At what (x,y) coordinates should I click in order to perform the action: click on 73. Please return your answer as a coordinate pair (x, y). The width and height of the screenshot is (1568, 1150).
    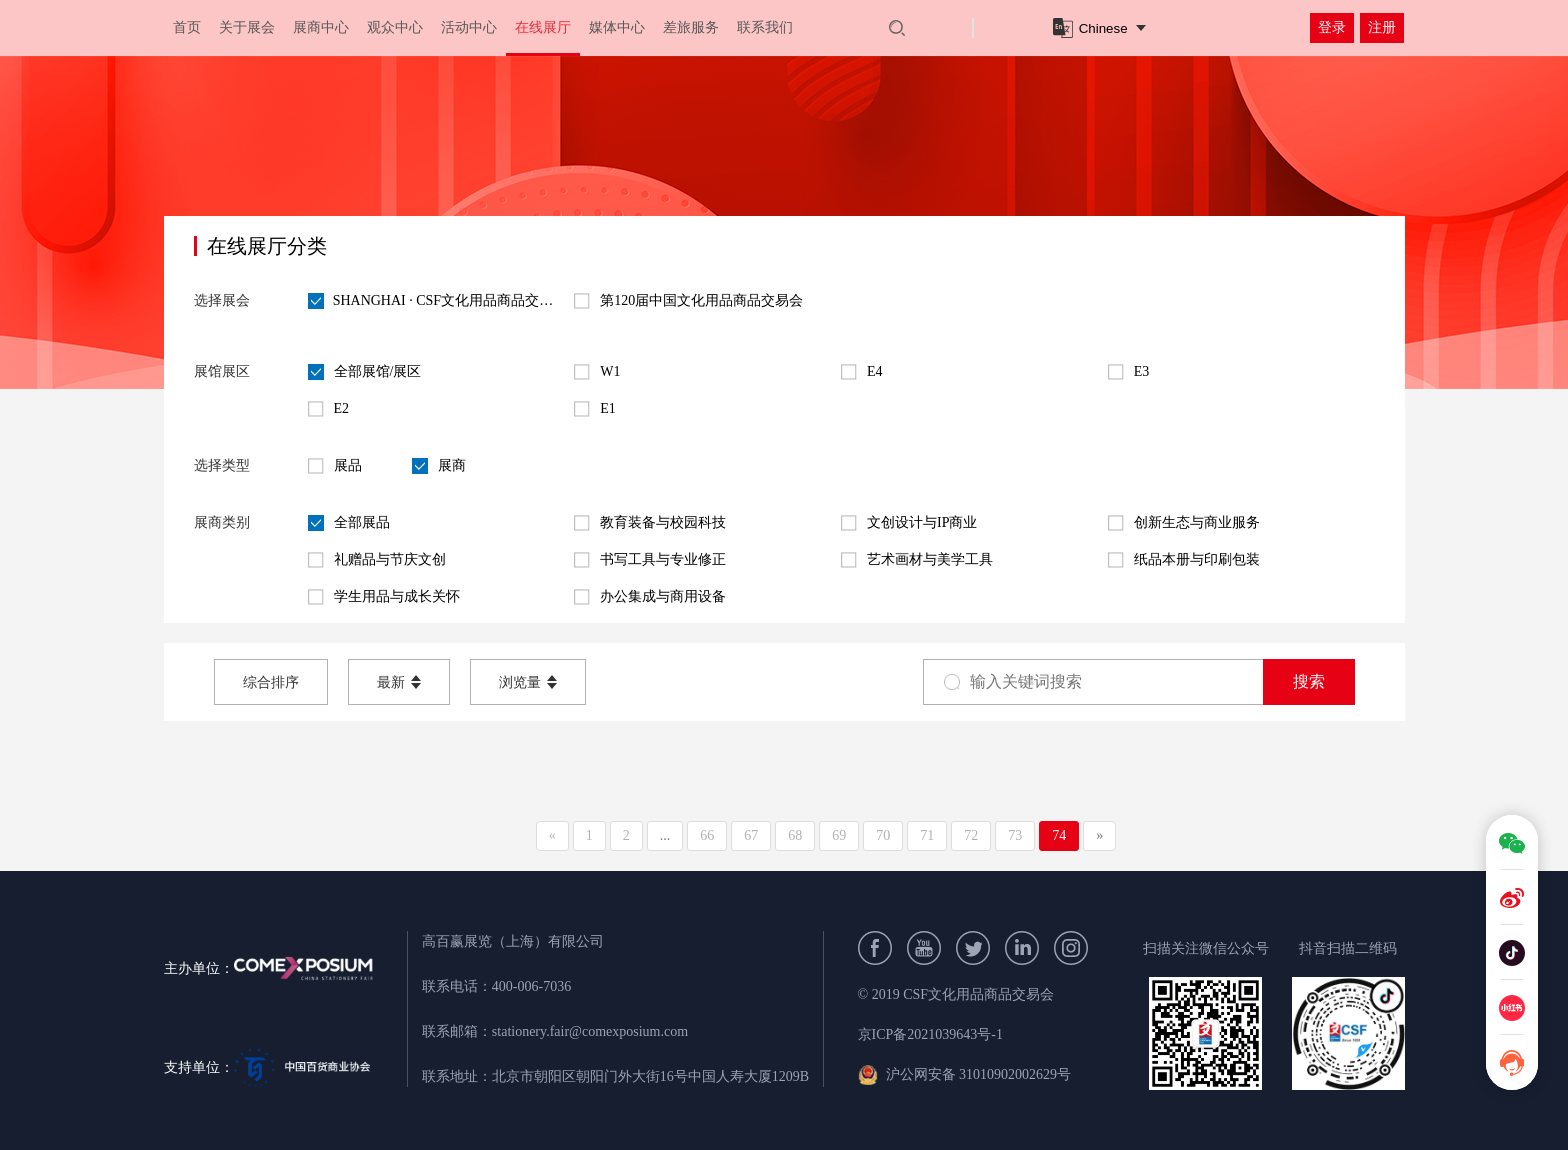
    Looking at the image, I should click on (1015, 835).